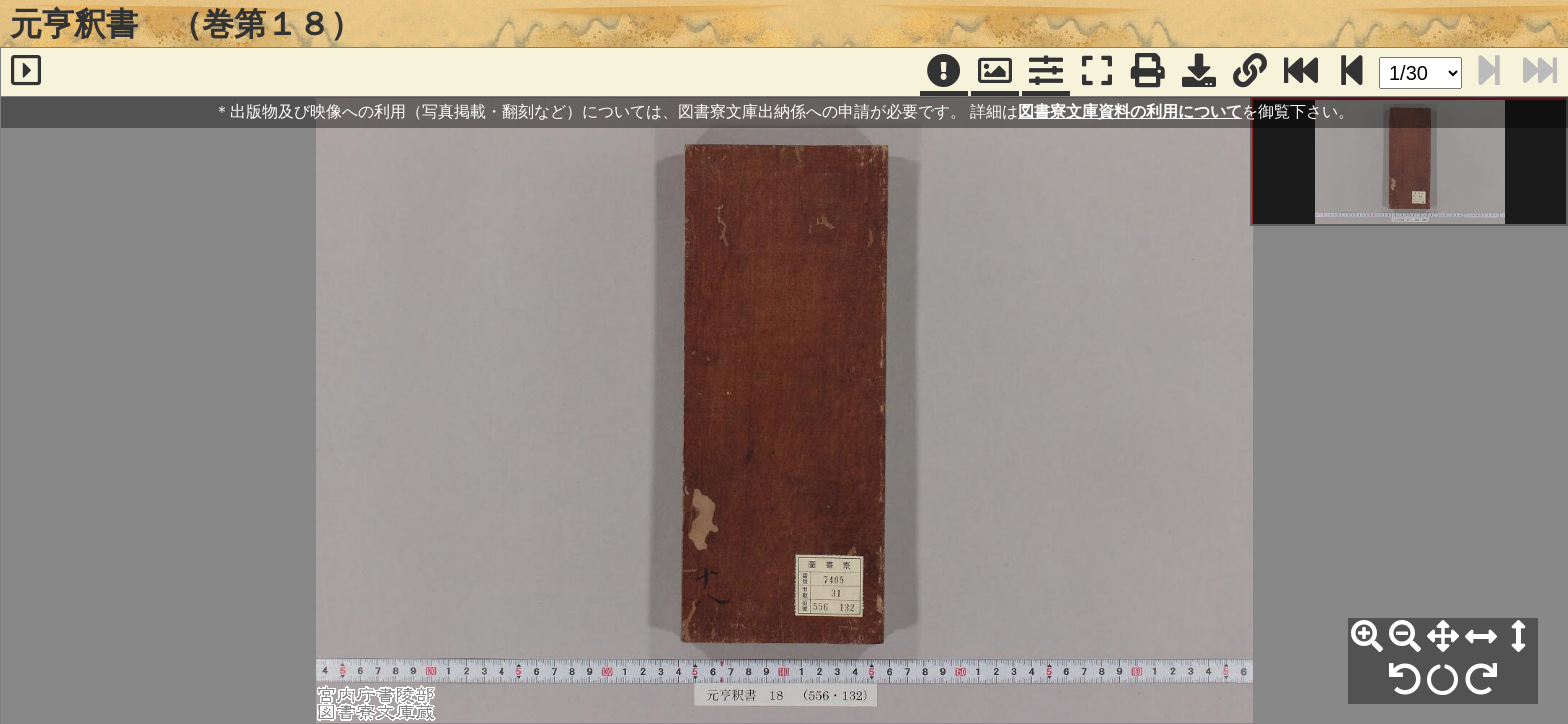 This screenshot has width=1568, height=724. I want to click on [次のページ], so click(1352, 72).